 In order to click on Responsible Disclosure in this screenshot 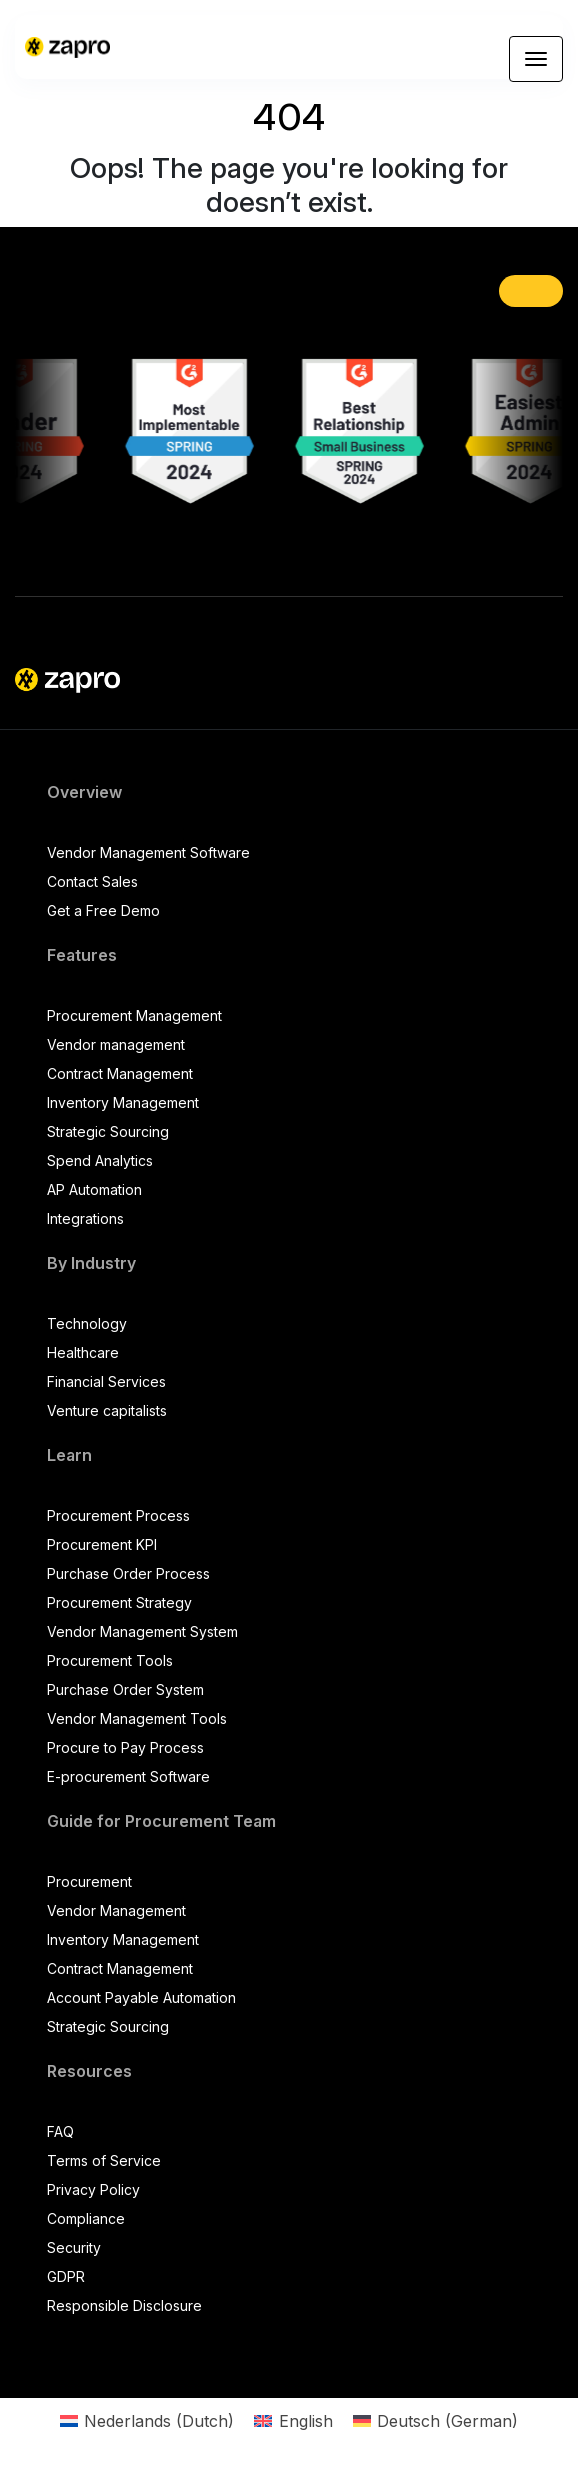, I will do `click(124, 2305)`.